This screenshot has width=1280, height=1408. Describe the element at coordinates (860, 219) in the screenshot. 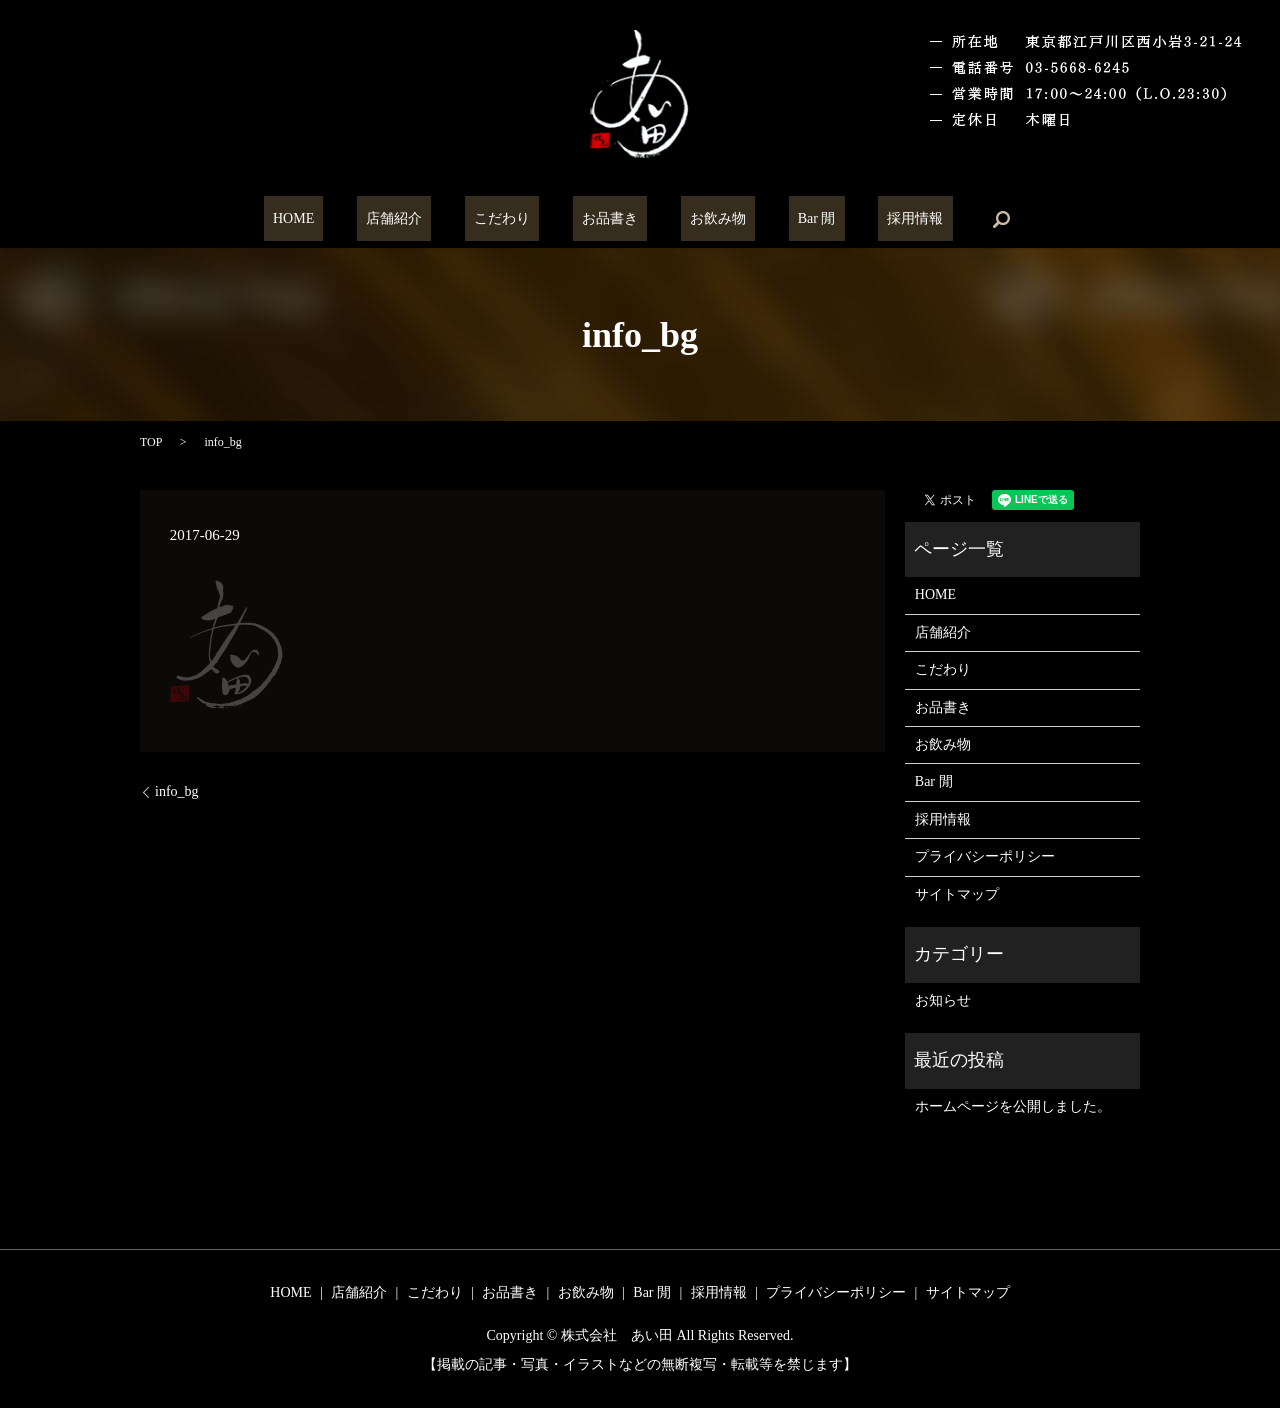

I see `採用情報` at that location.